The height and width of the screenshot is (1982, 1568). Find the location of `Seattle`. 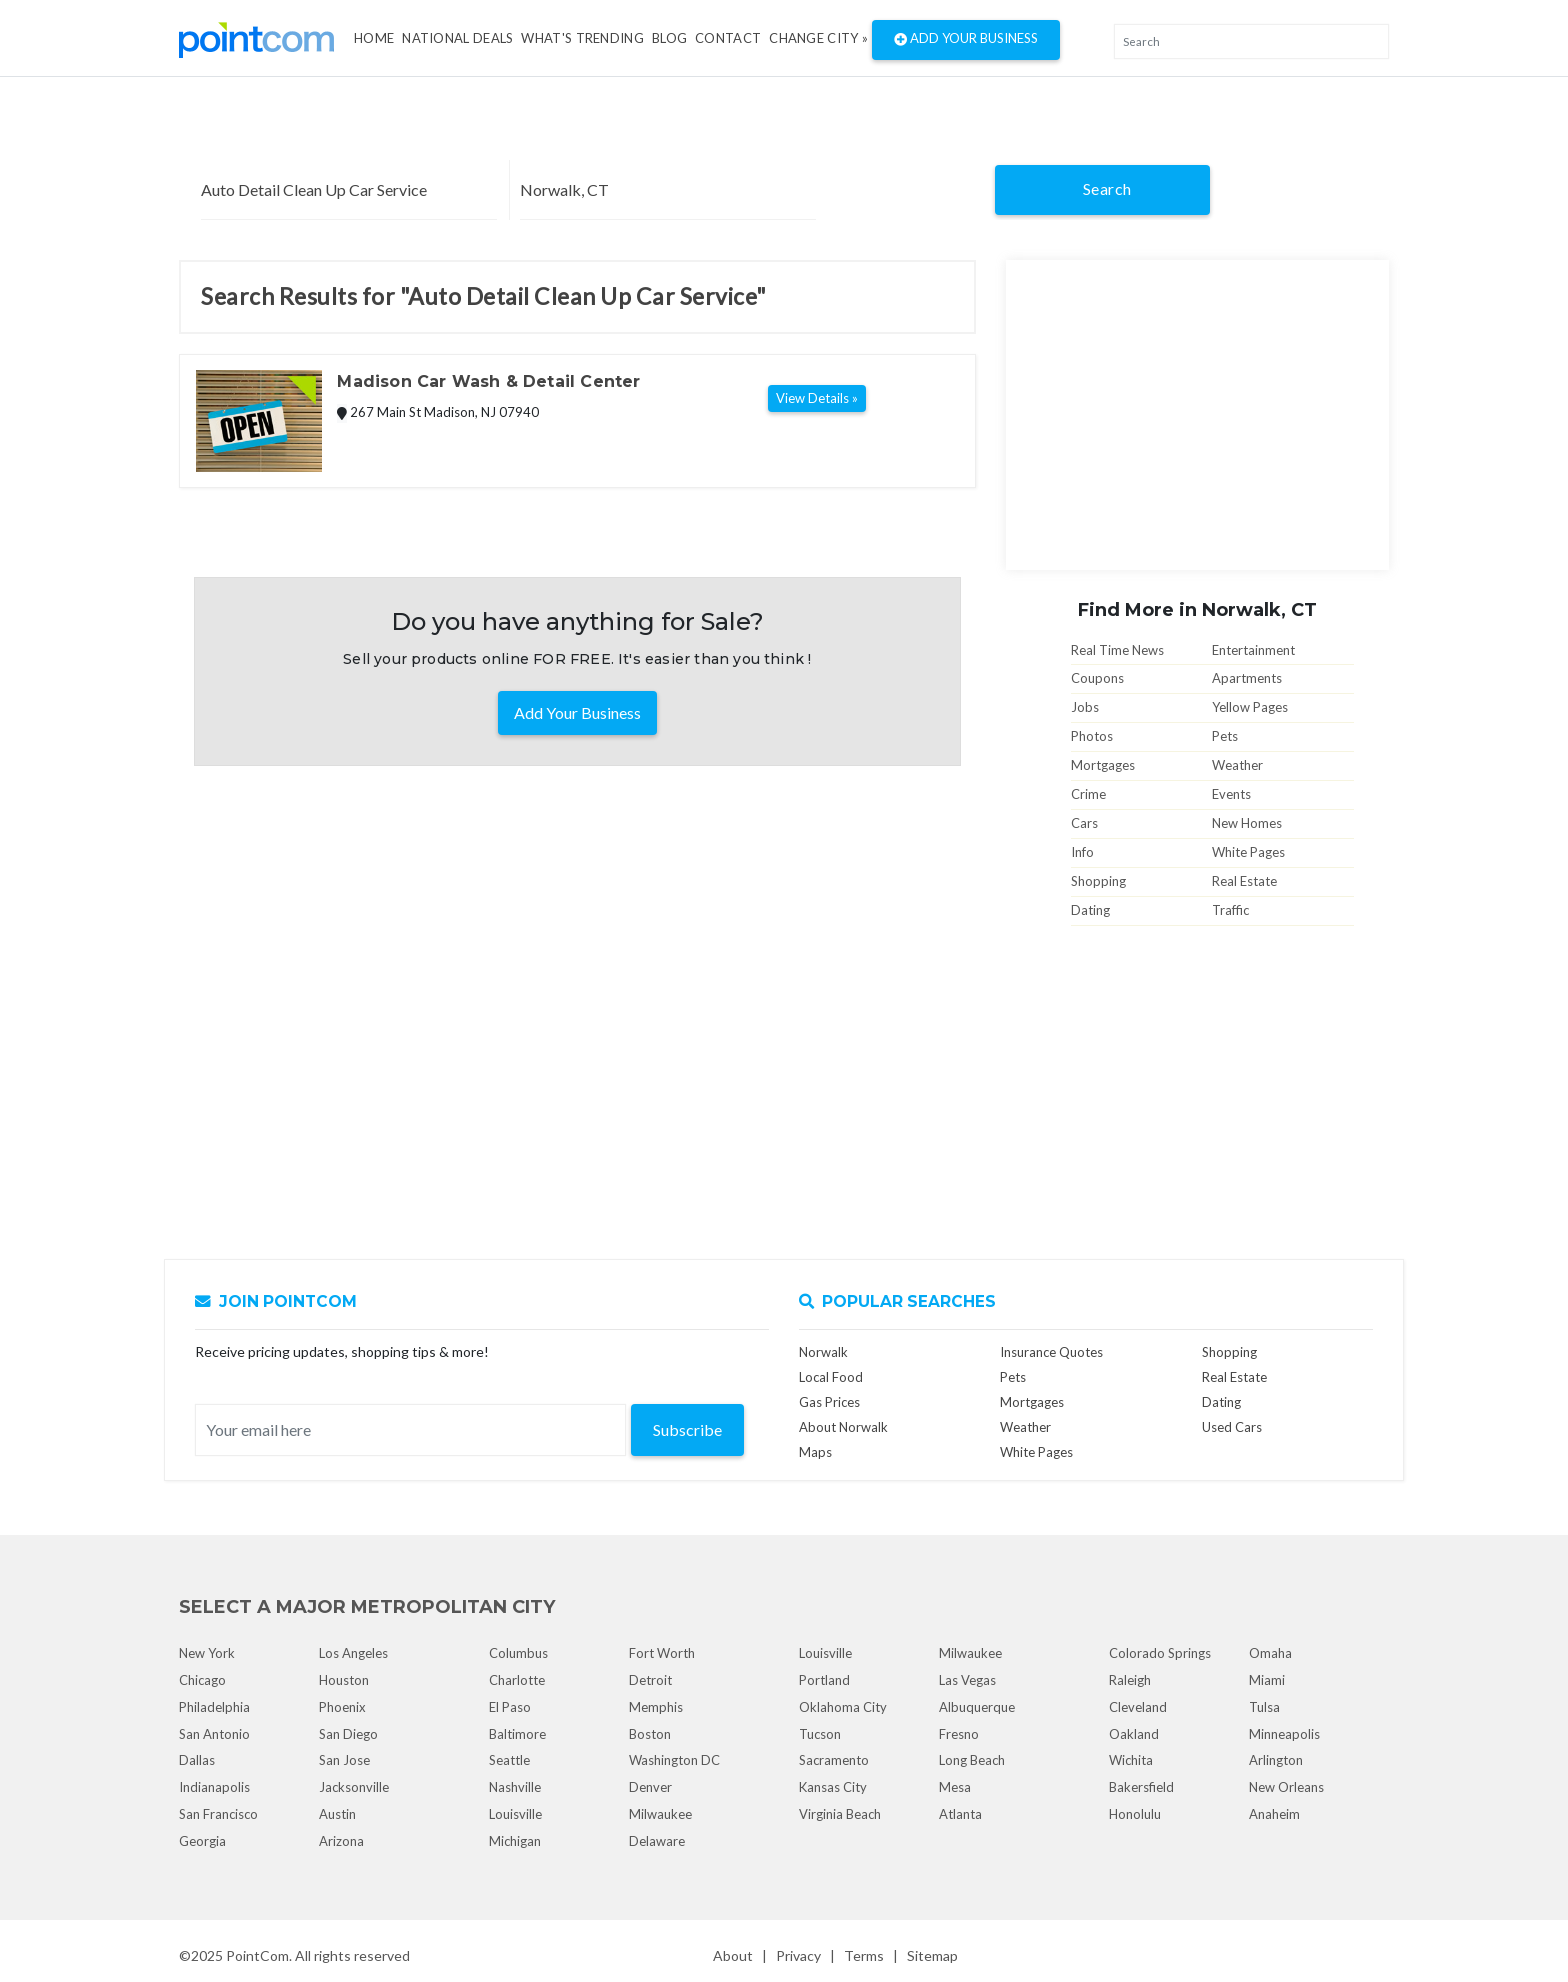

Seattle is located at coordinates (509, 1760).